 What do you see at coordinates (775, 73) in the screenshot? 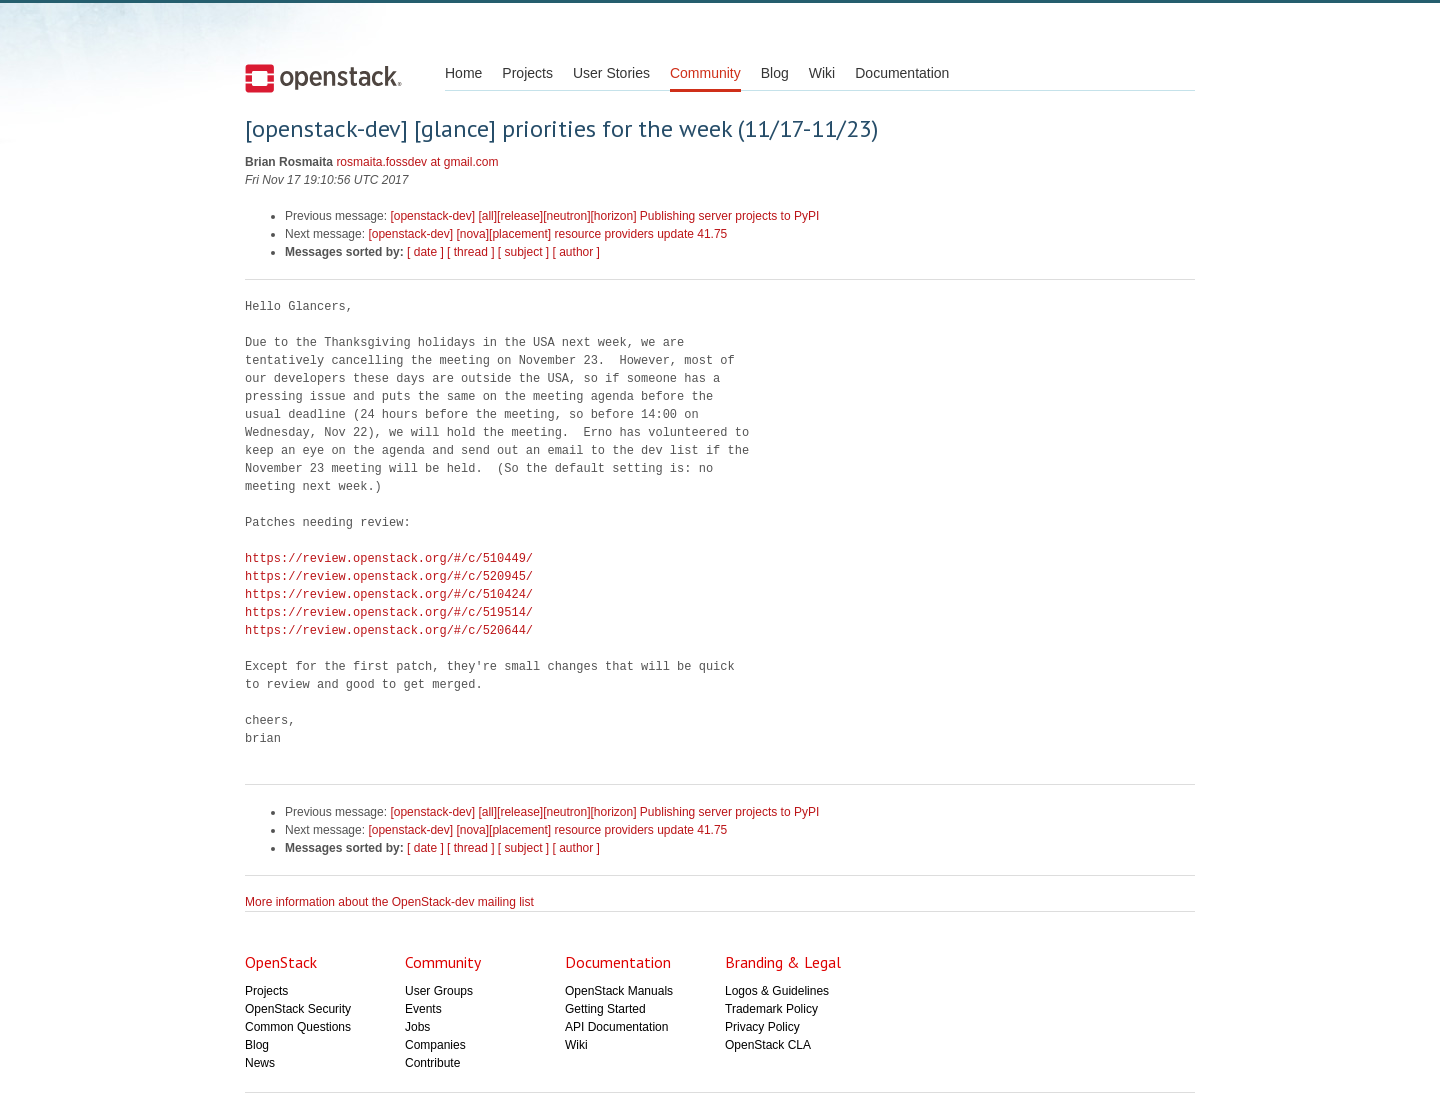
I see `Blog` at bounding box center [775, 73].